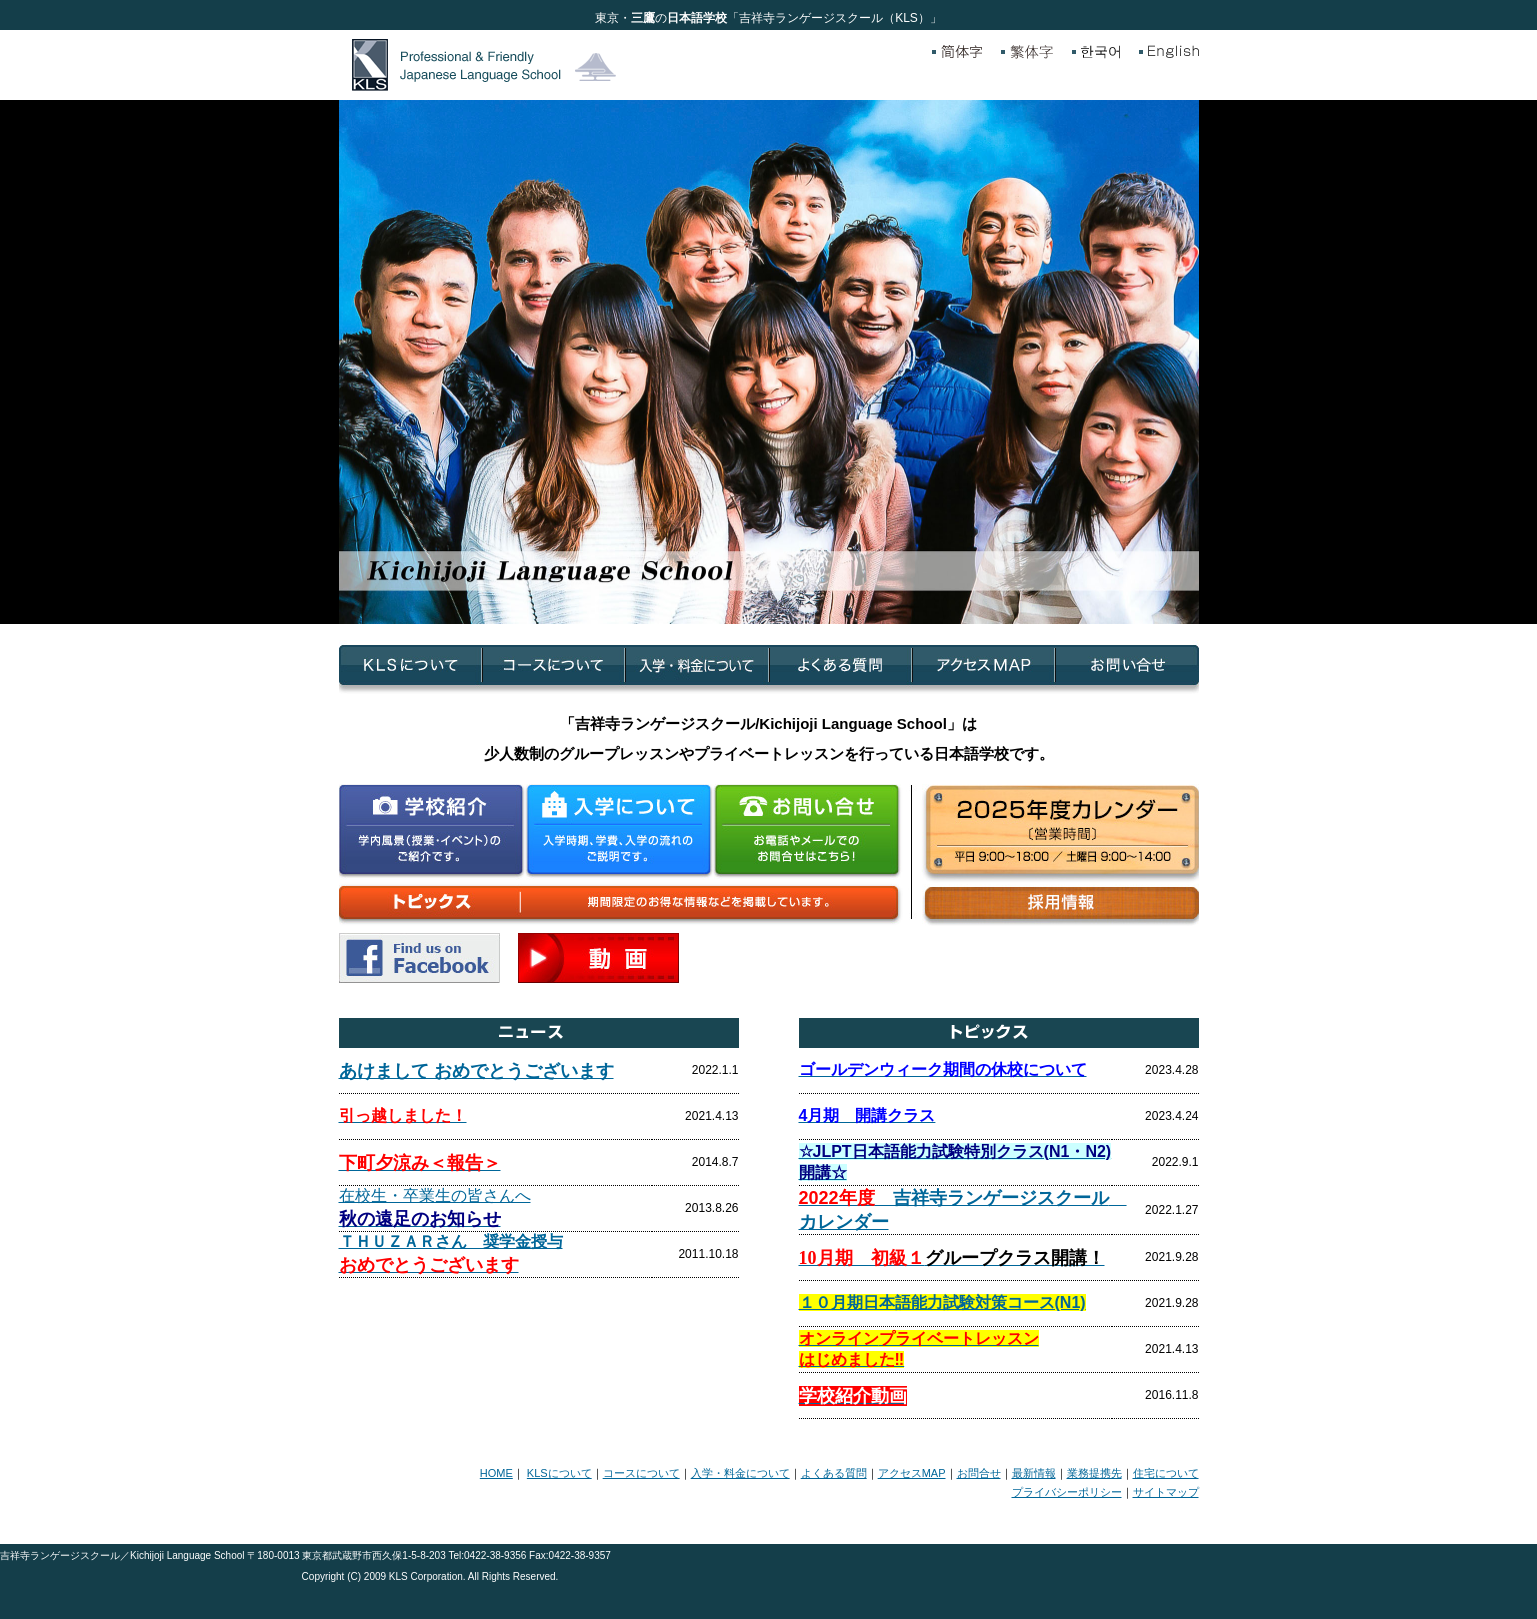  What do you see at coordinates (1094, 1473) in the screenshot?
I see `業務提携先` at bounding box center [1094, 1473].